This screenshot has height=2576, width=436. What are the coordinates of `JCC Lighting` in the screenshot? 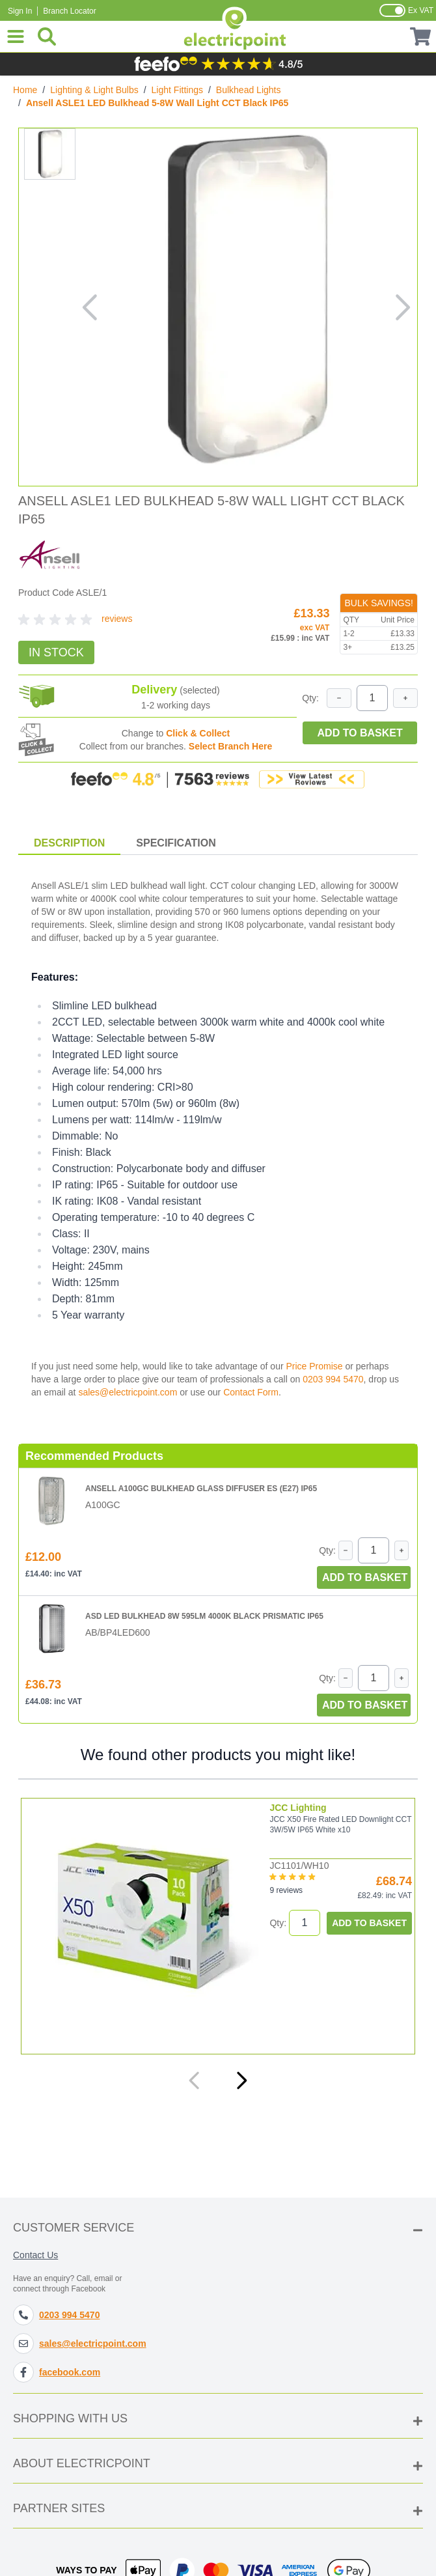 It's located at (297, 1807).